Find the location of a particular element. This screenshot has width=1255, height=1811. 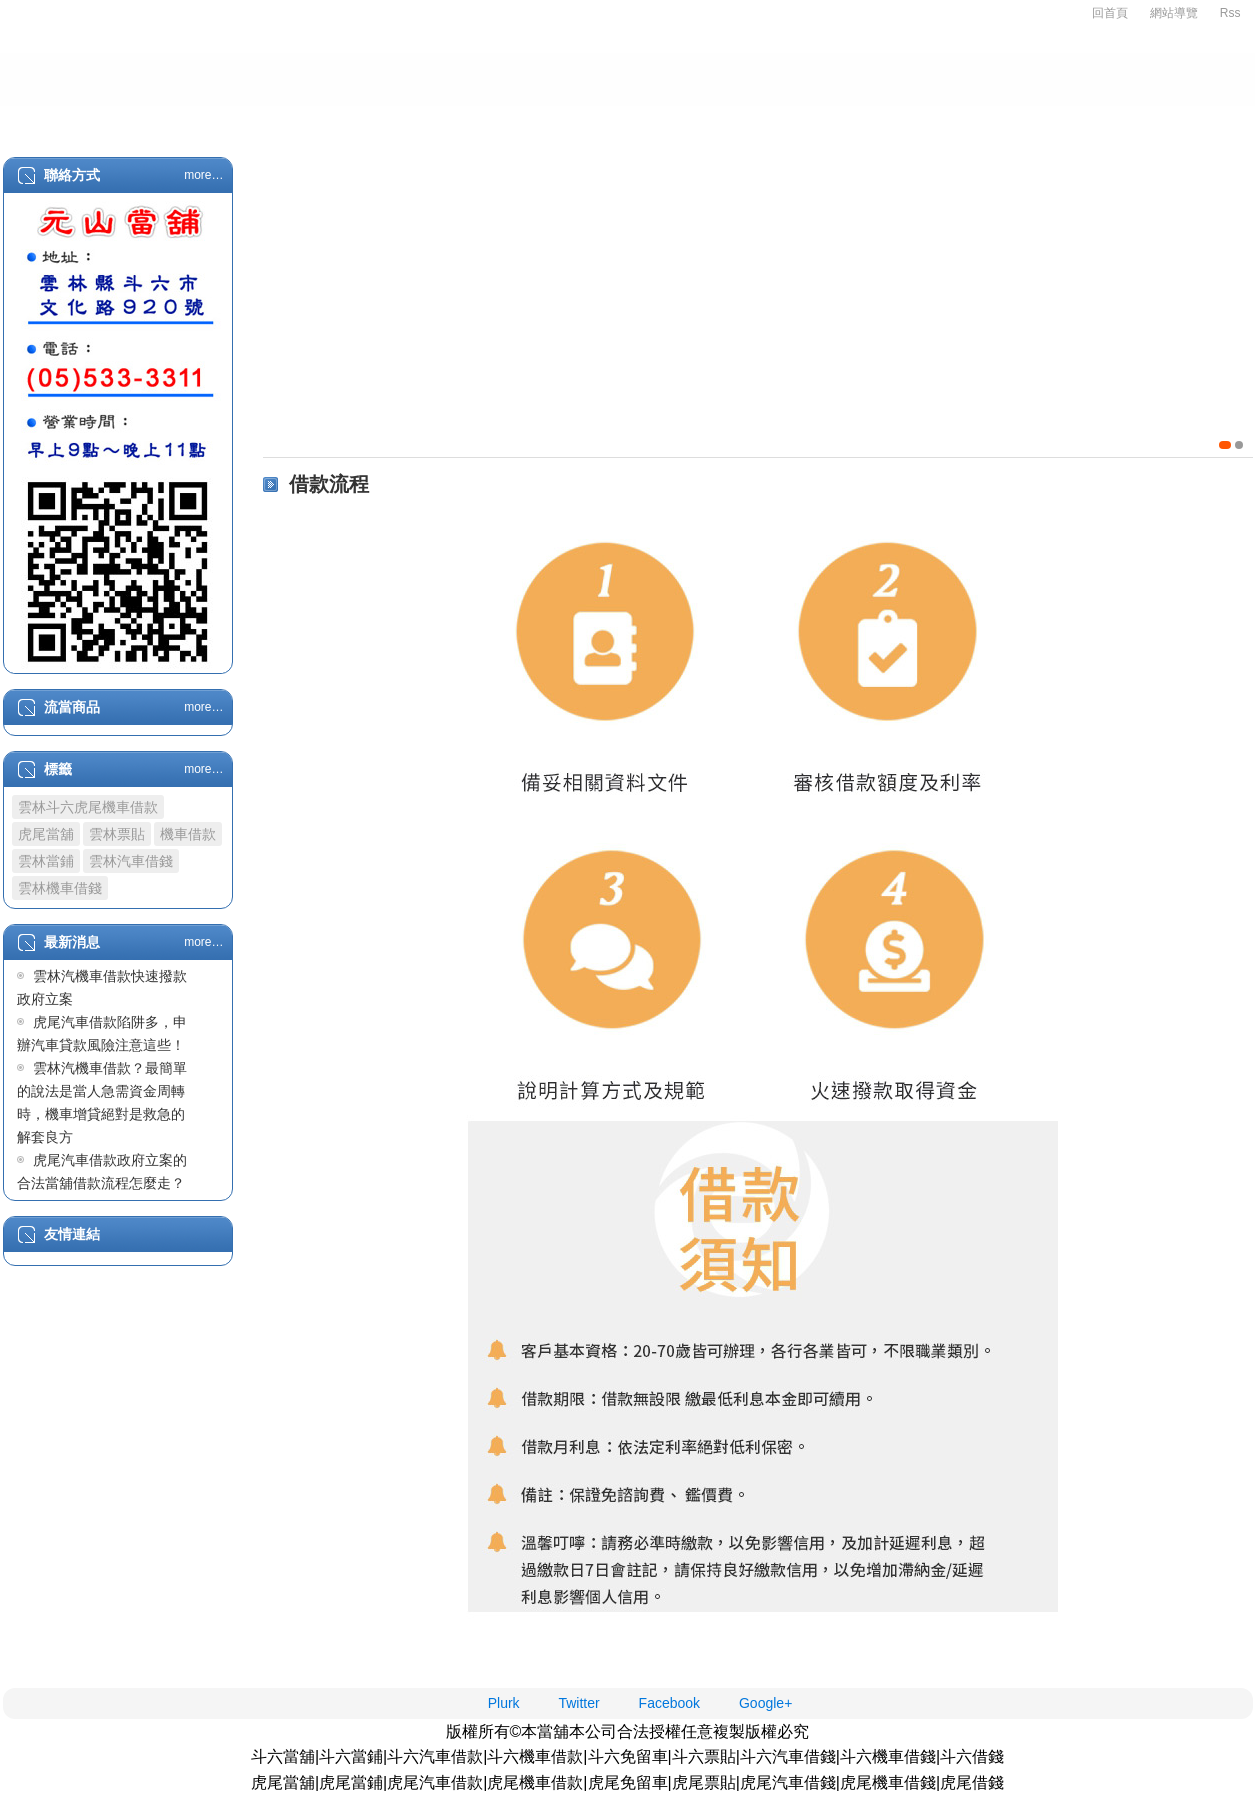

Plurk is located at coordinates (504, 1703).